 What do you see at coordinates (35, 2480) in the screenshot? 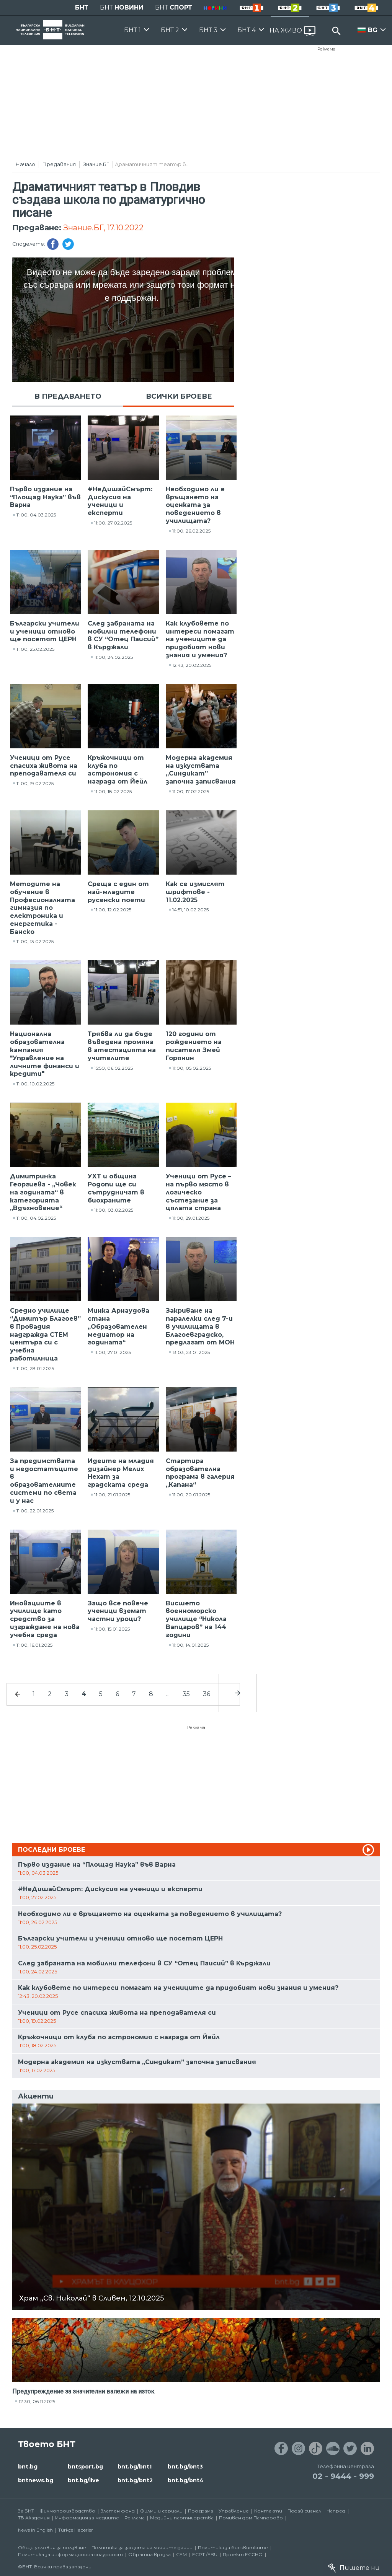
I see `bntnews.bg` at bounding box center [35, 2480].